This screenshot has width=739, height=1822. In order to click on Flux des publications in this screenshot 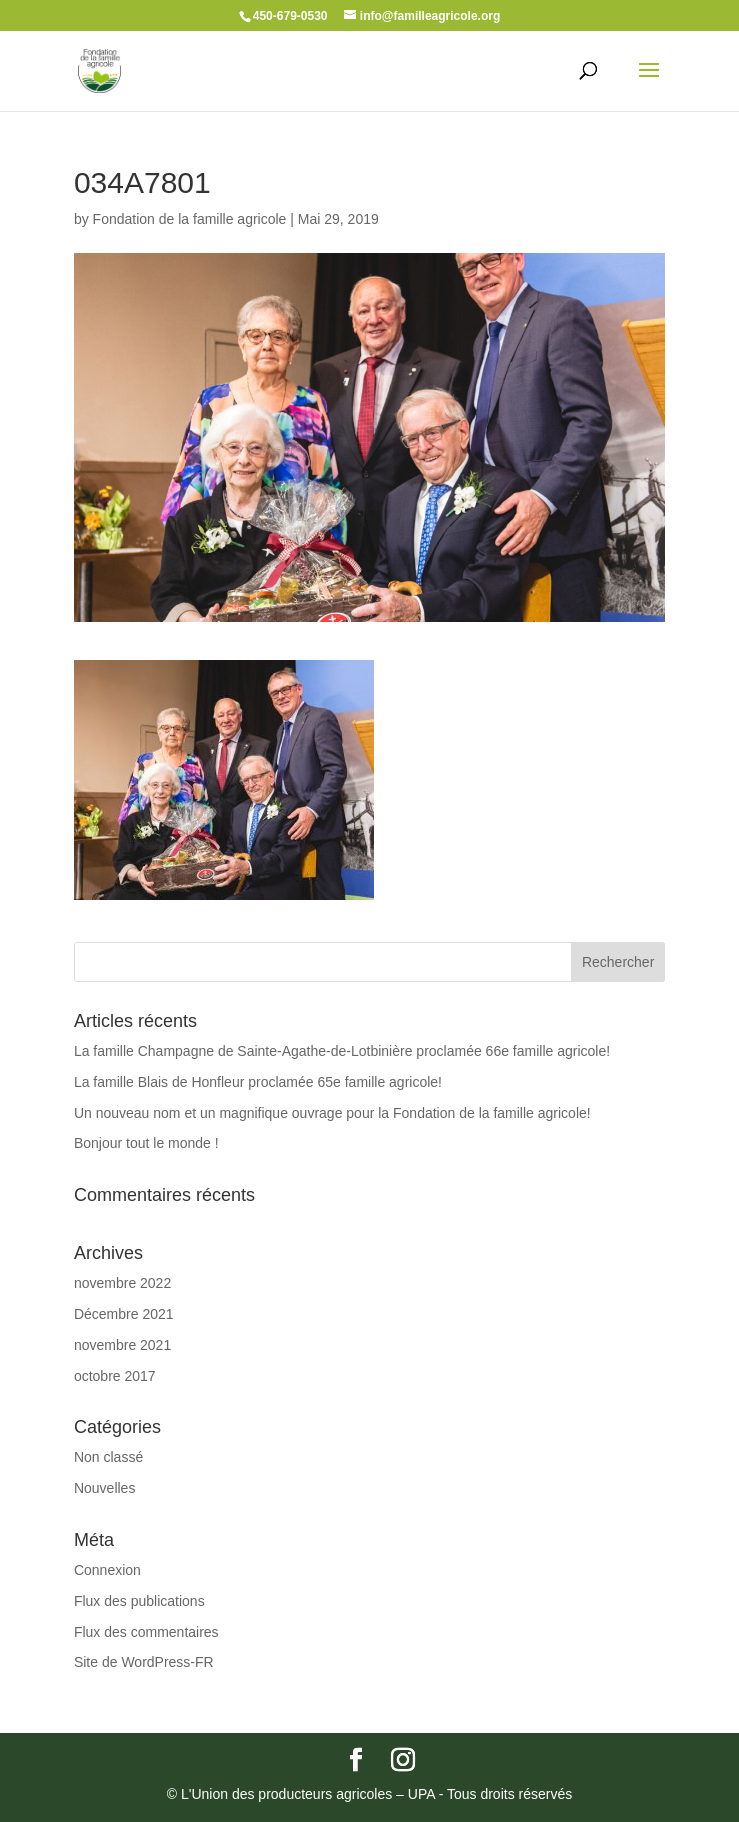, I will do `click(139, 1601)`.